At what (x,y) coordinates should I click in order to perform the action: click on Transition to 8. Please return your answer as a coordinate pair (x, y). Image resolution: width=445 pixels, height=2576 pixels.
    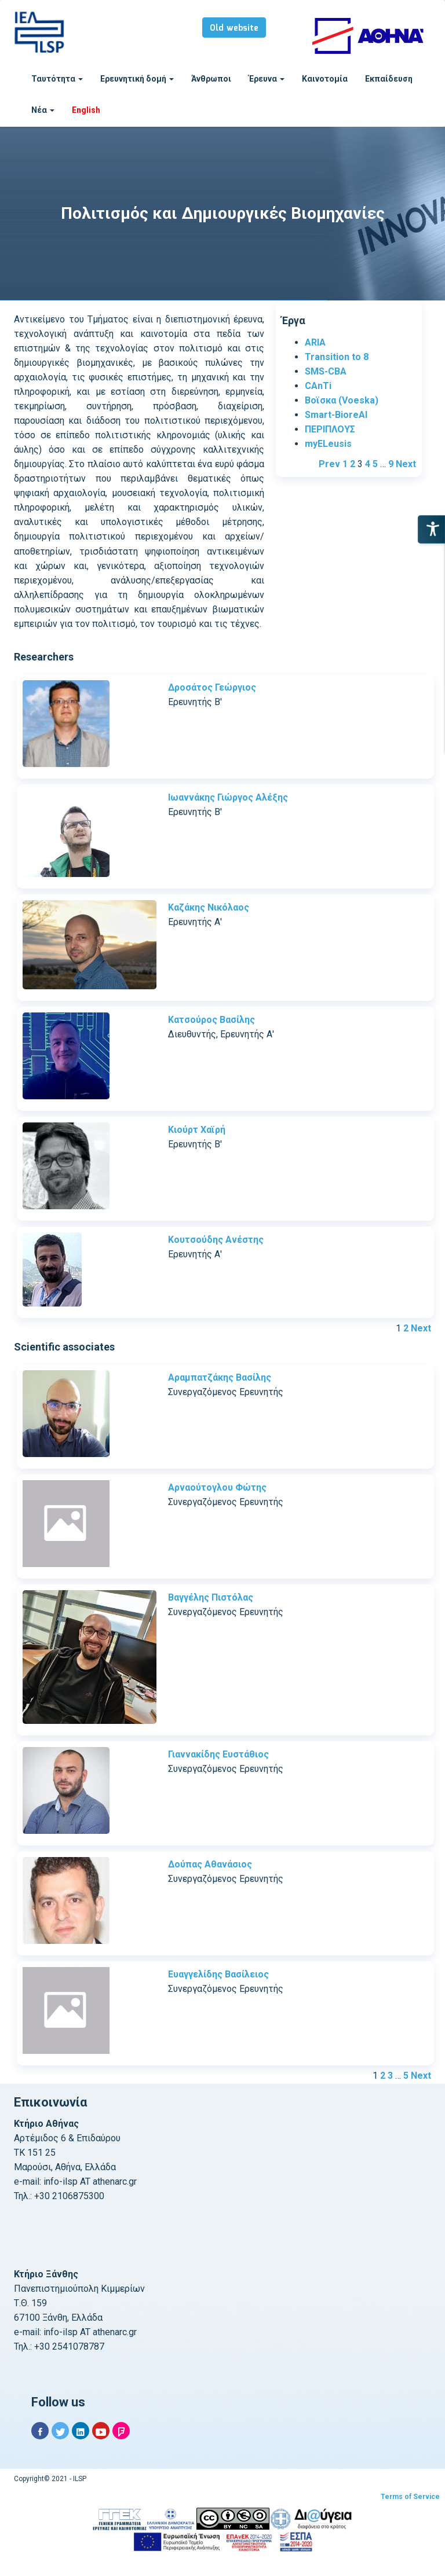
    Looking at the image, I should click on (337, 356).